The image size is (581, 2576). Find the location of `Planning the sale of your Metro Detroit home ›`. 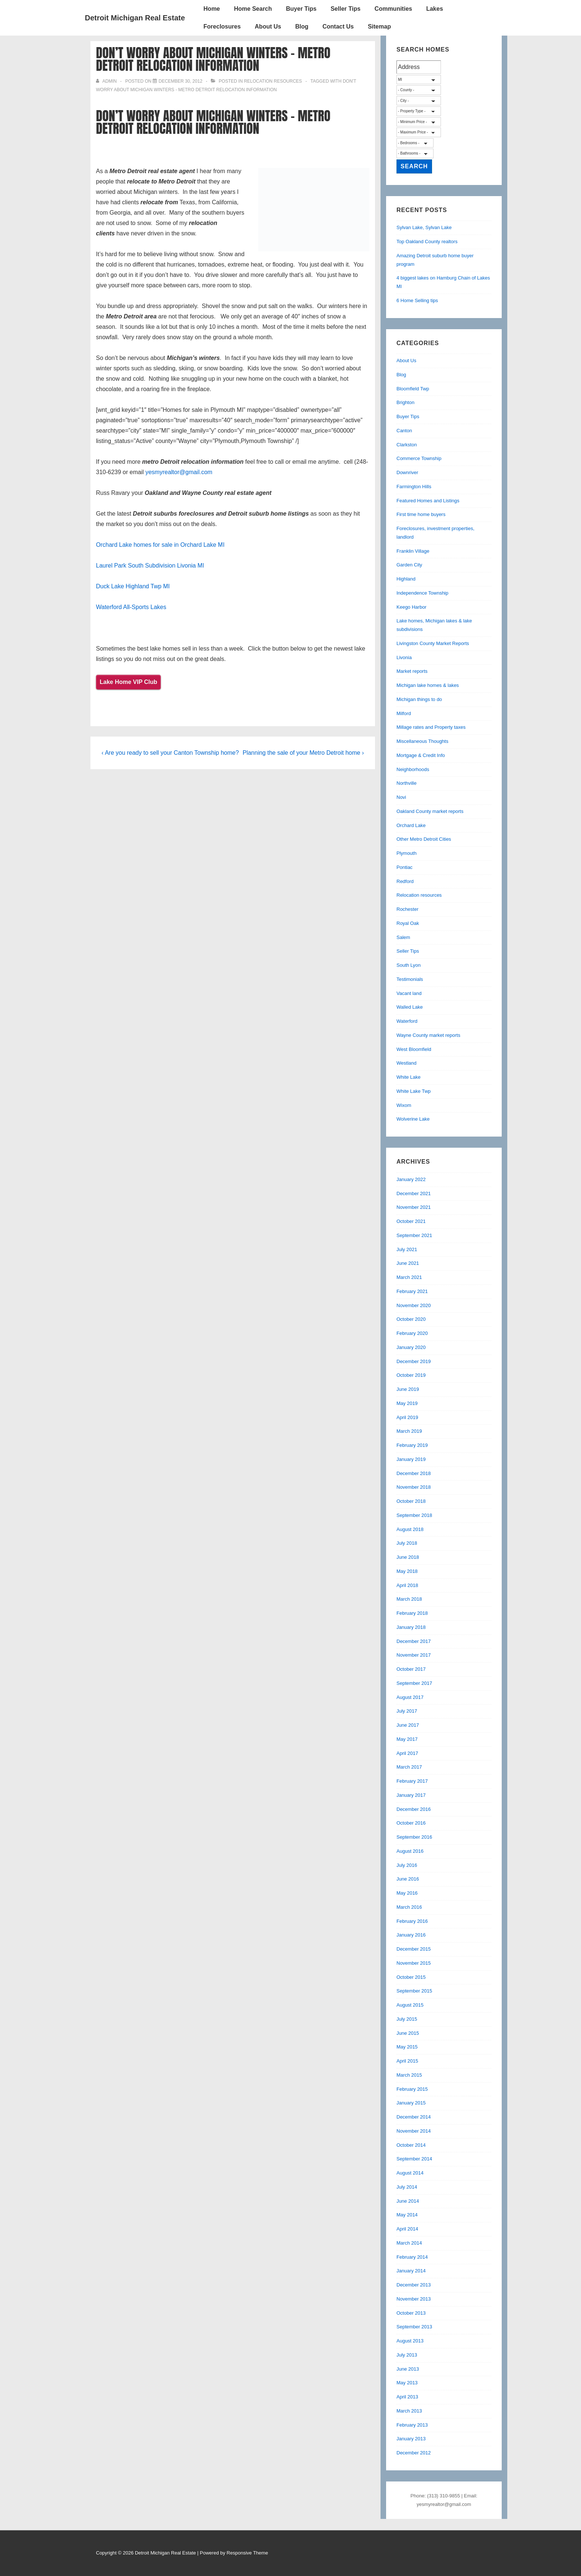

Planning the sale of your Metro Detroit home › is located at coordinates (303, 753).